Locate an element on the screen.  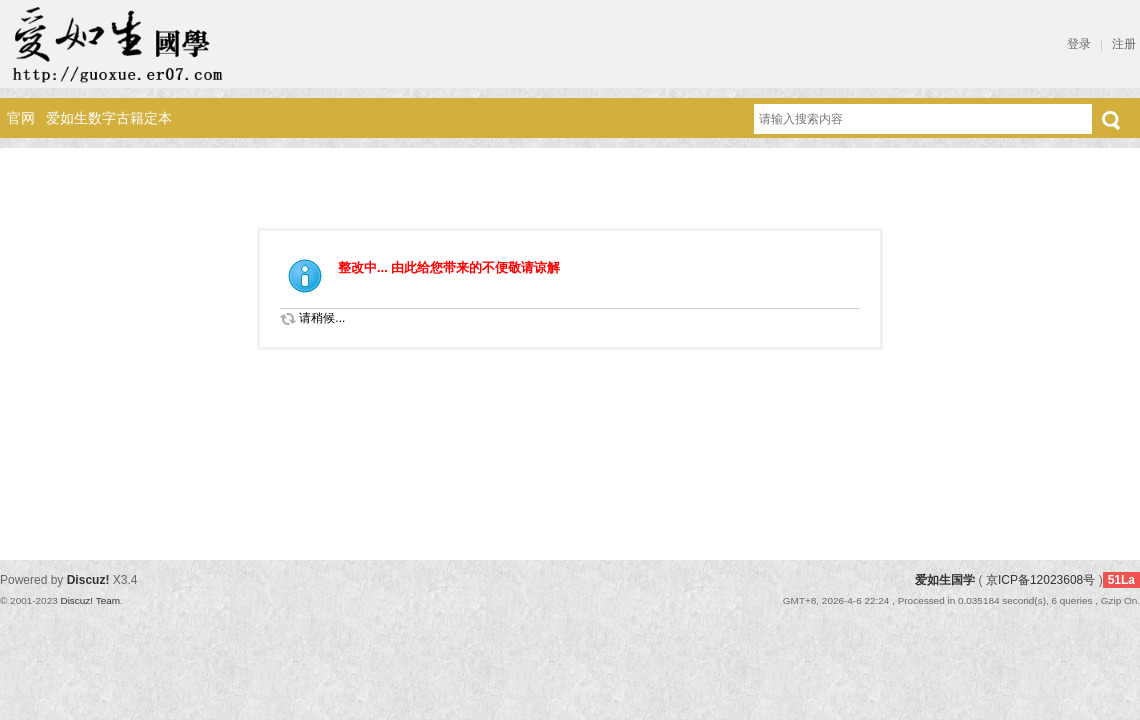
注册 is located at coordinates (1124, 44).